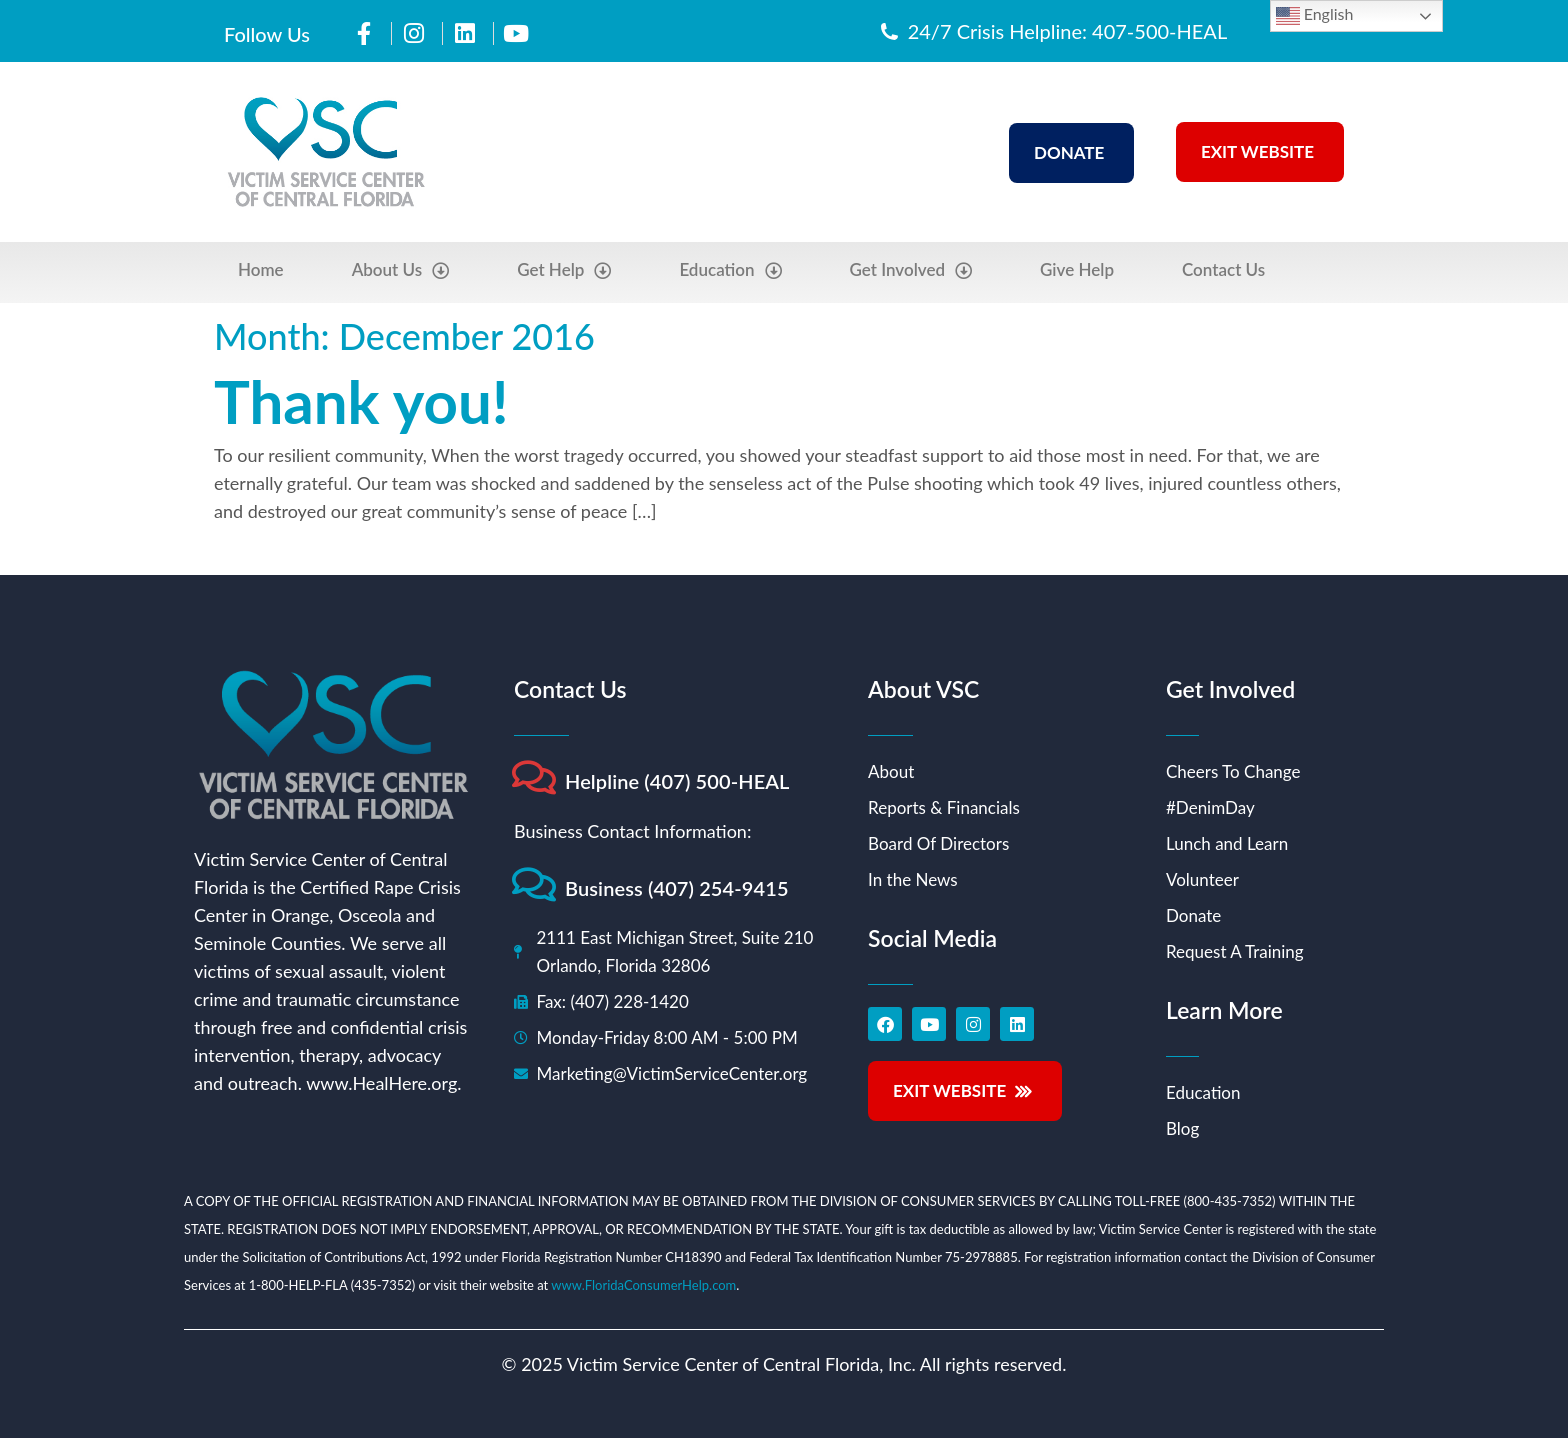 The width and height of the screenshot is (1568, 1438). I want to click on [Business (407) 254-9415], so click(533, 884).